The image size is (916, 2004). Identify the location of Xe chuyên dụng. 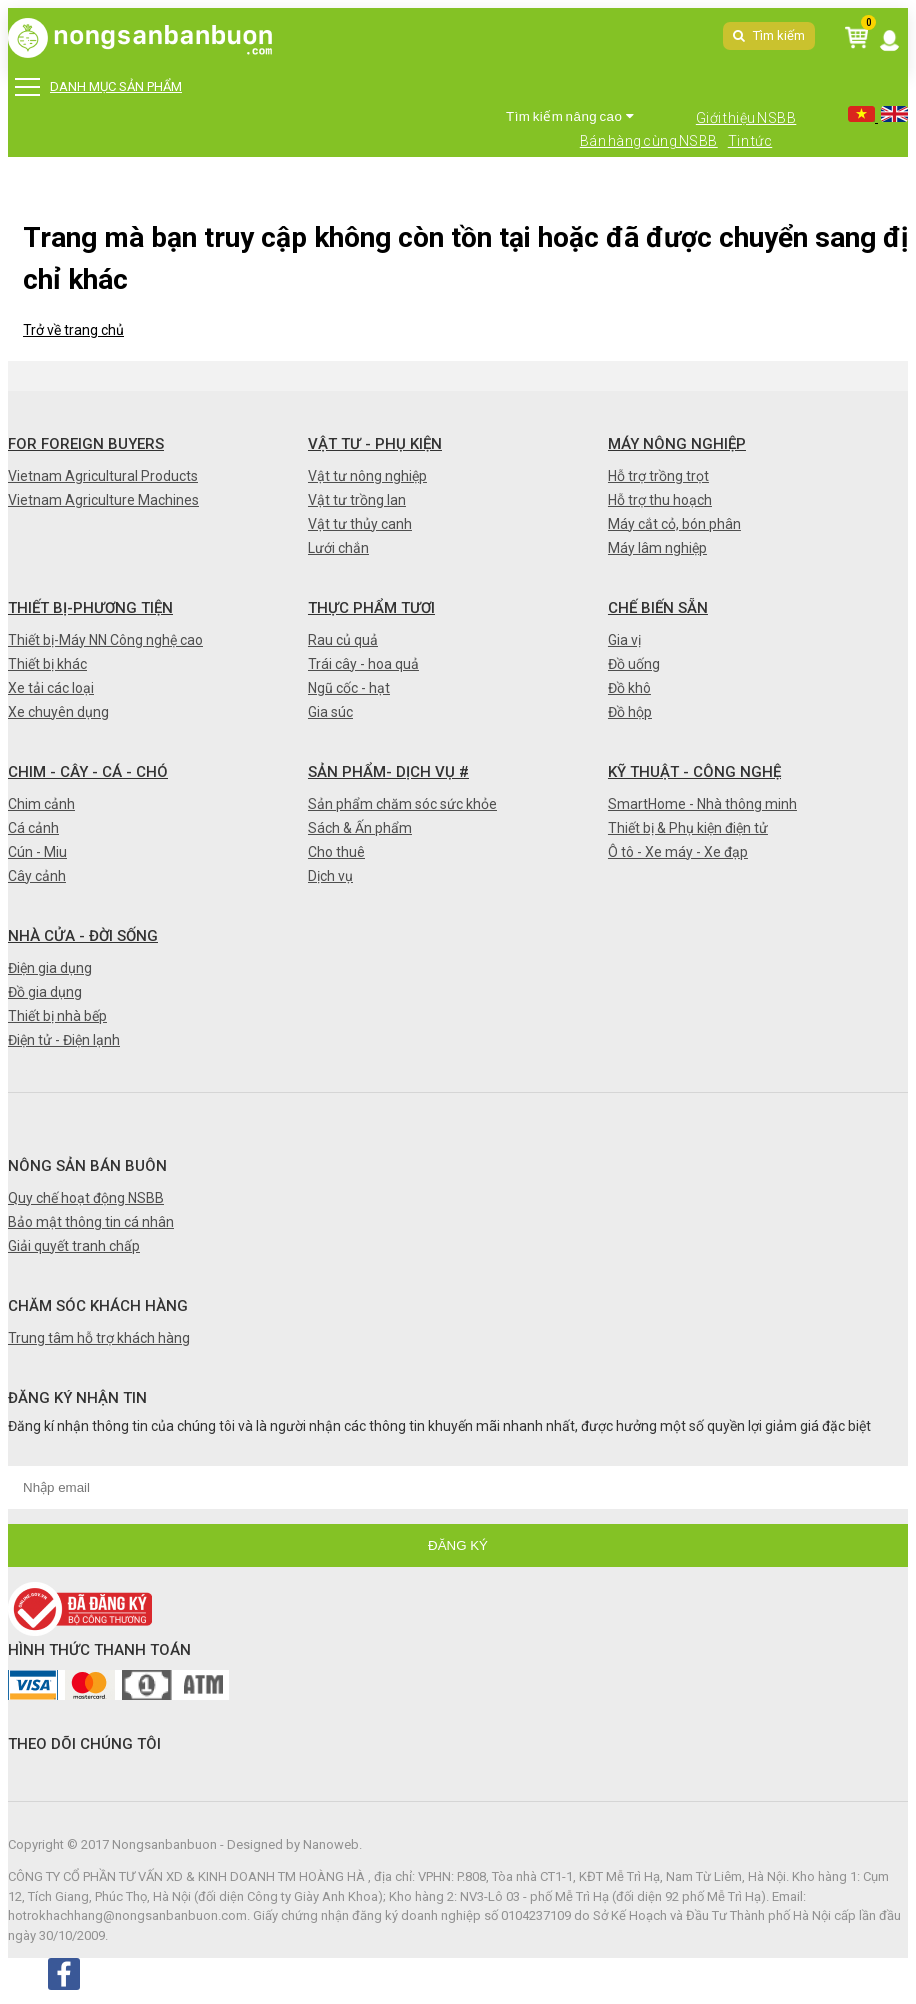
(58, 712).